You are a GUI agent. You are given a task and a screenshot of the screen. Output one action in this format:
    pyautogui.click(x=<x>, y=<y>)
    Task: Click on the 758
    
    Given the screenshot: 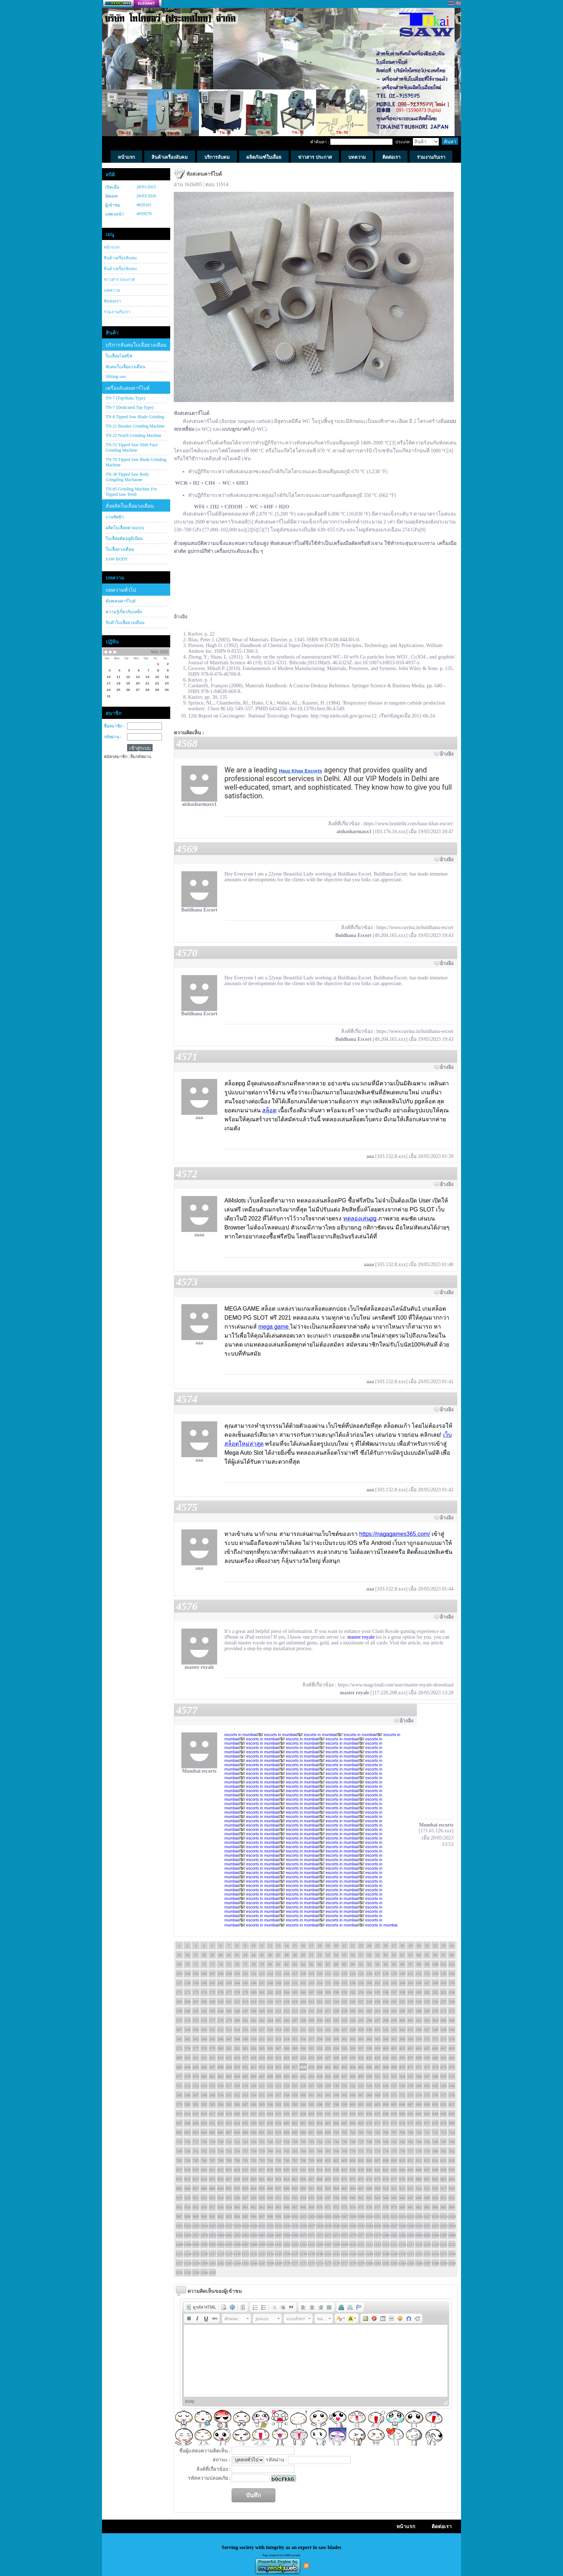 What is the action you would take?
    pyautogui.click(x=254, y=2151)
    